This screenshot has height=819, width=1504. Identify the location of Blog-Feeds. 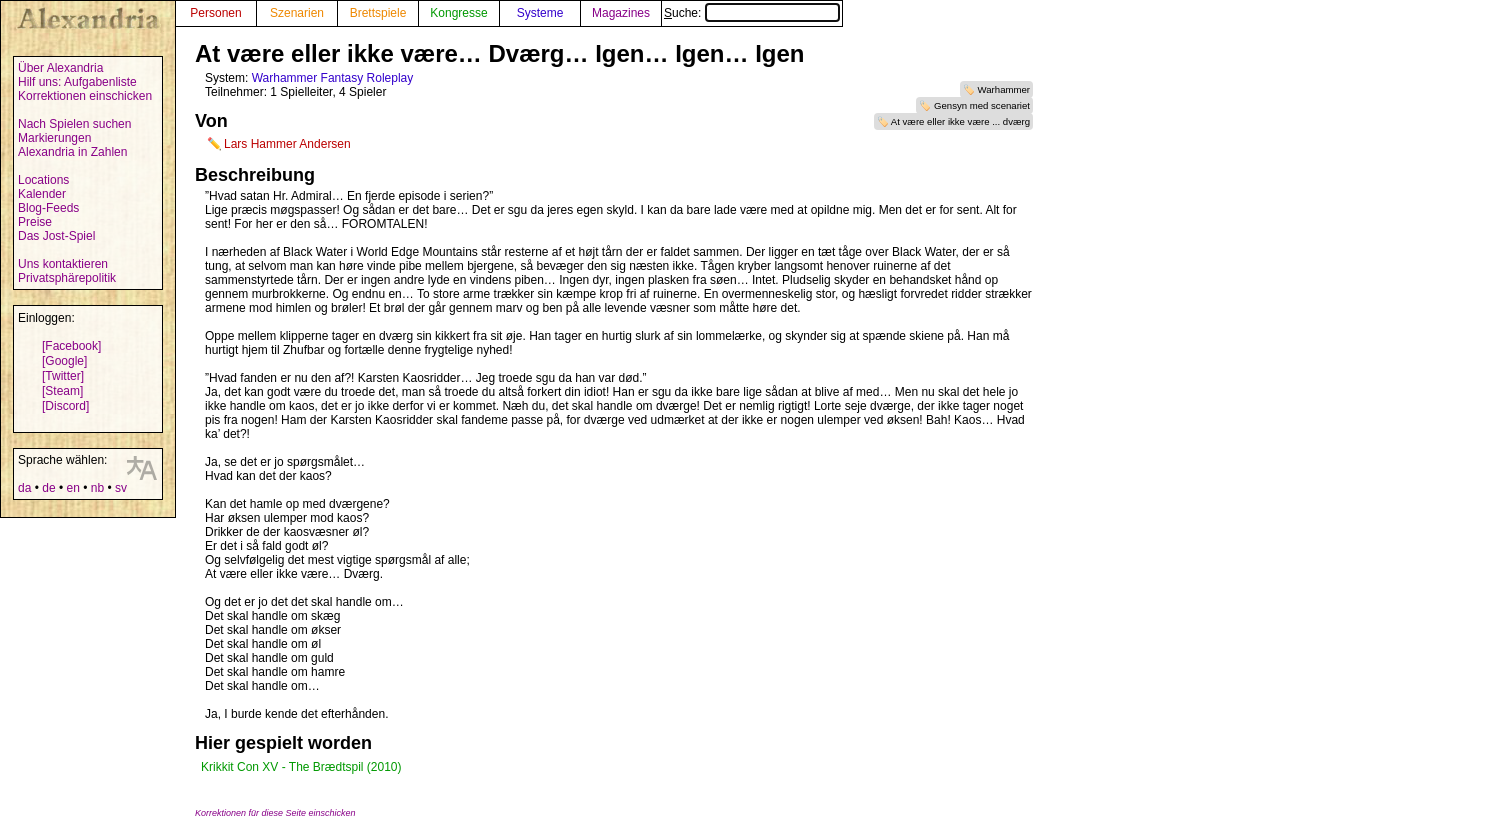
(48, 208).